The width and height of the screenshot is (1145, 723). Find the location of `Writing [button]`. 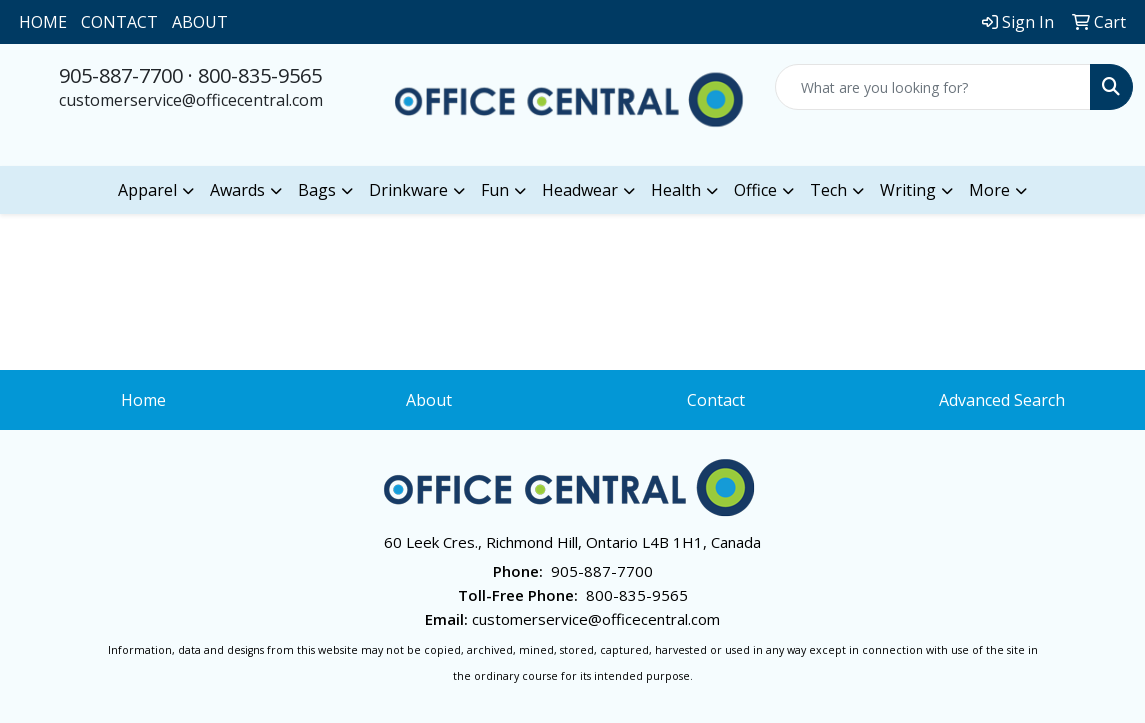

Writing [button] is located at coordinates (908, 190).